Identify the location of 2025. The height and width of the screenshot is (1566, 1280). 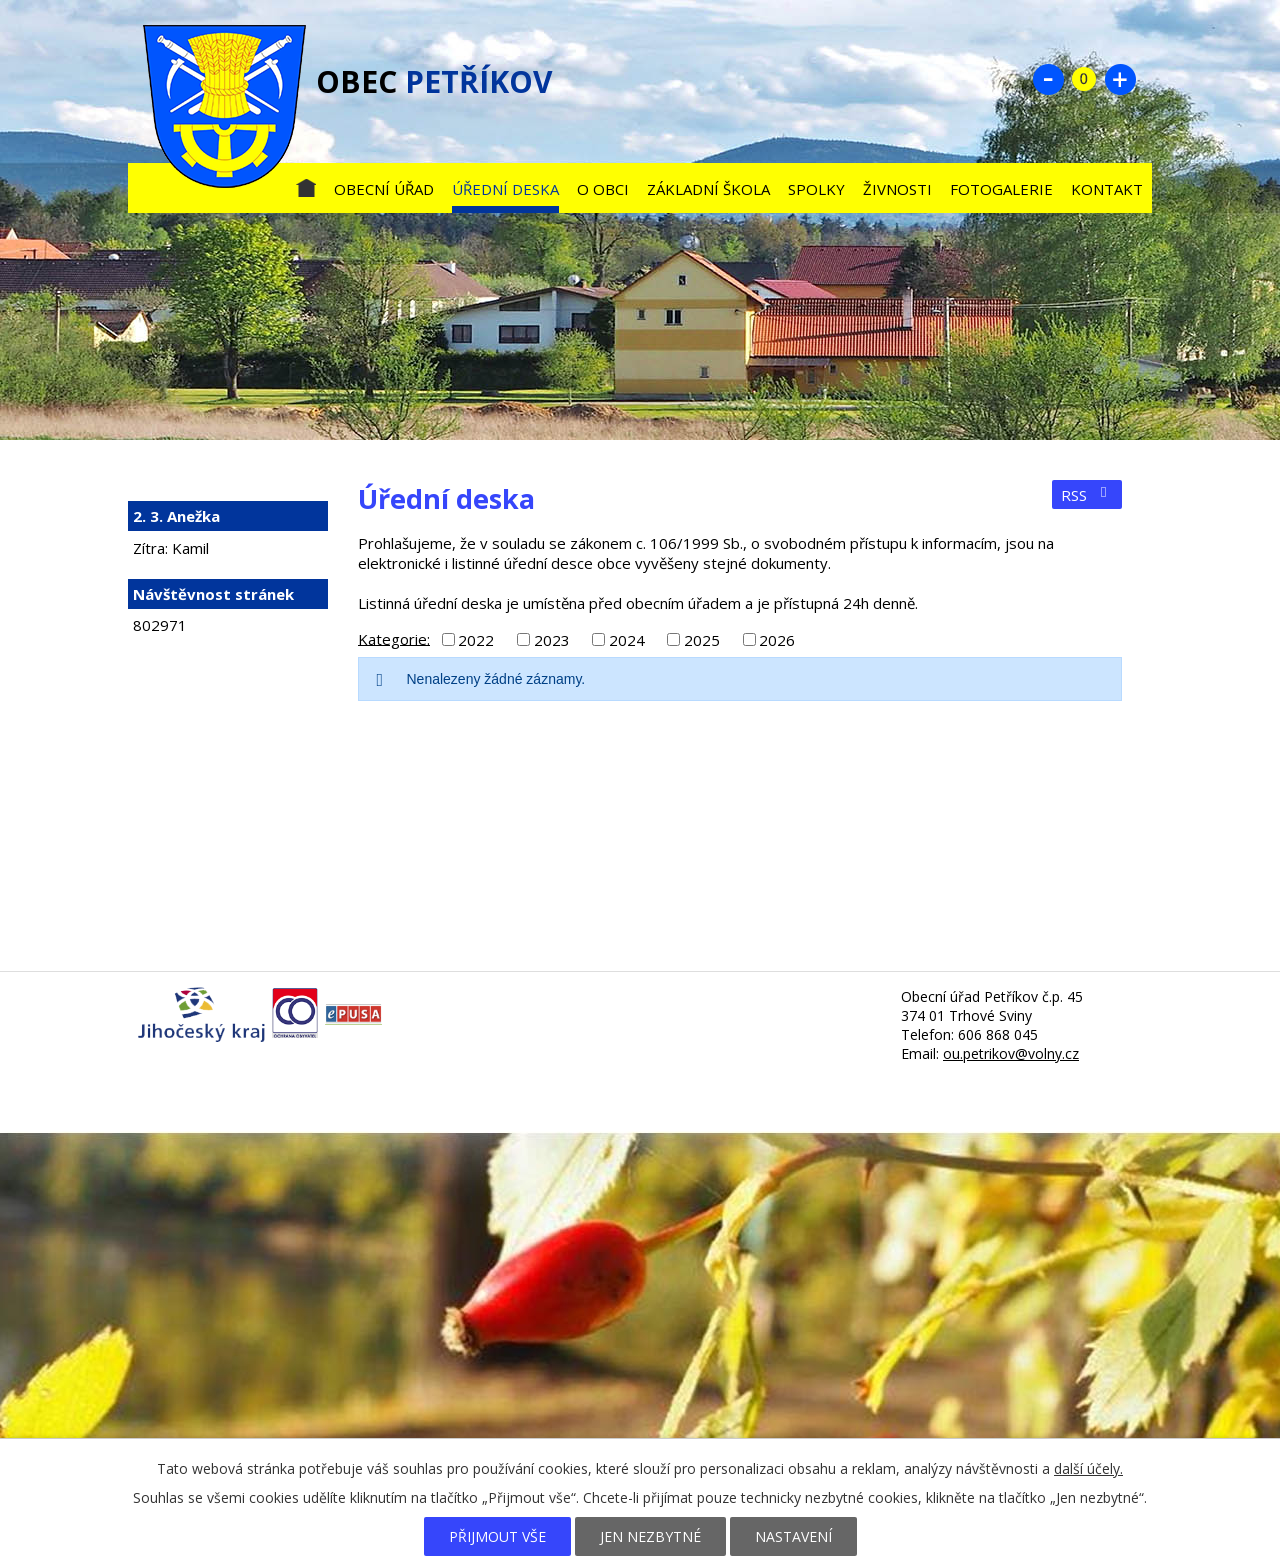
(702, 640).